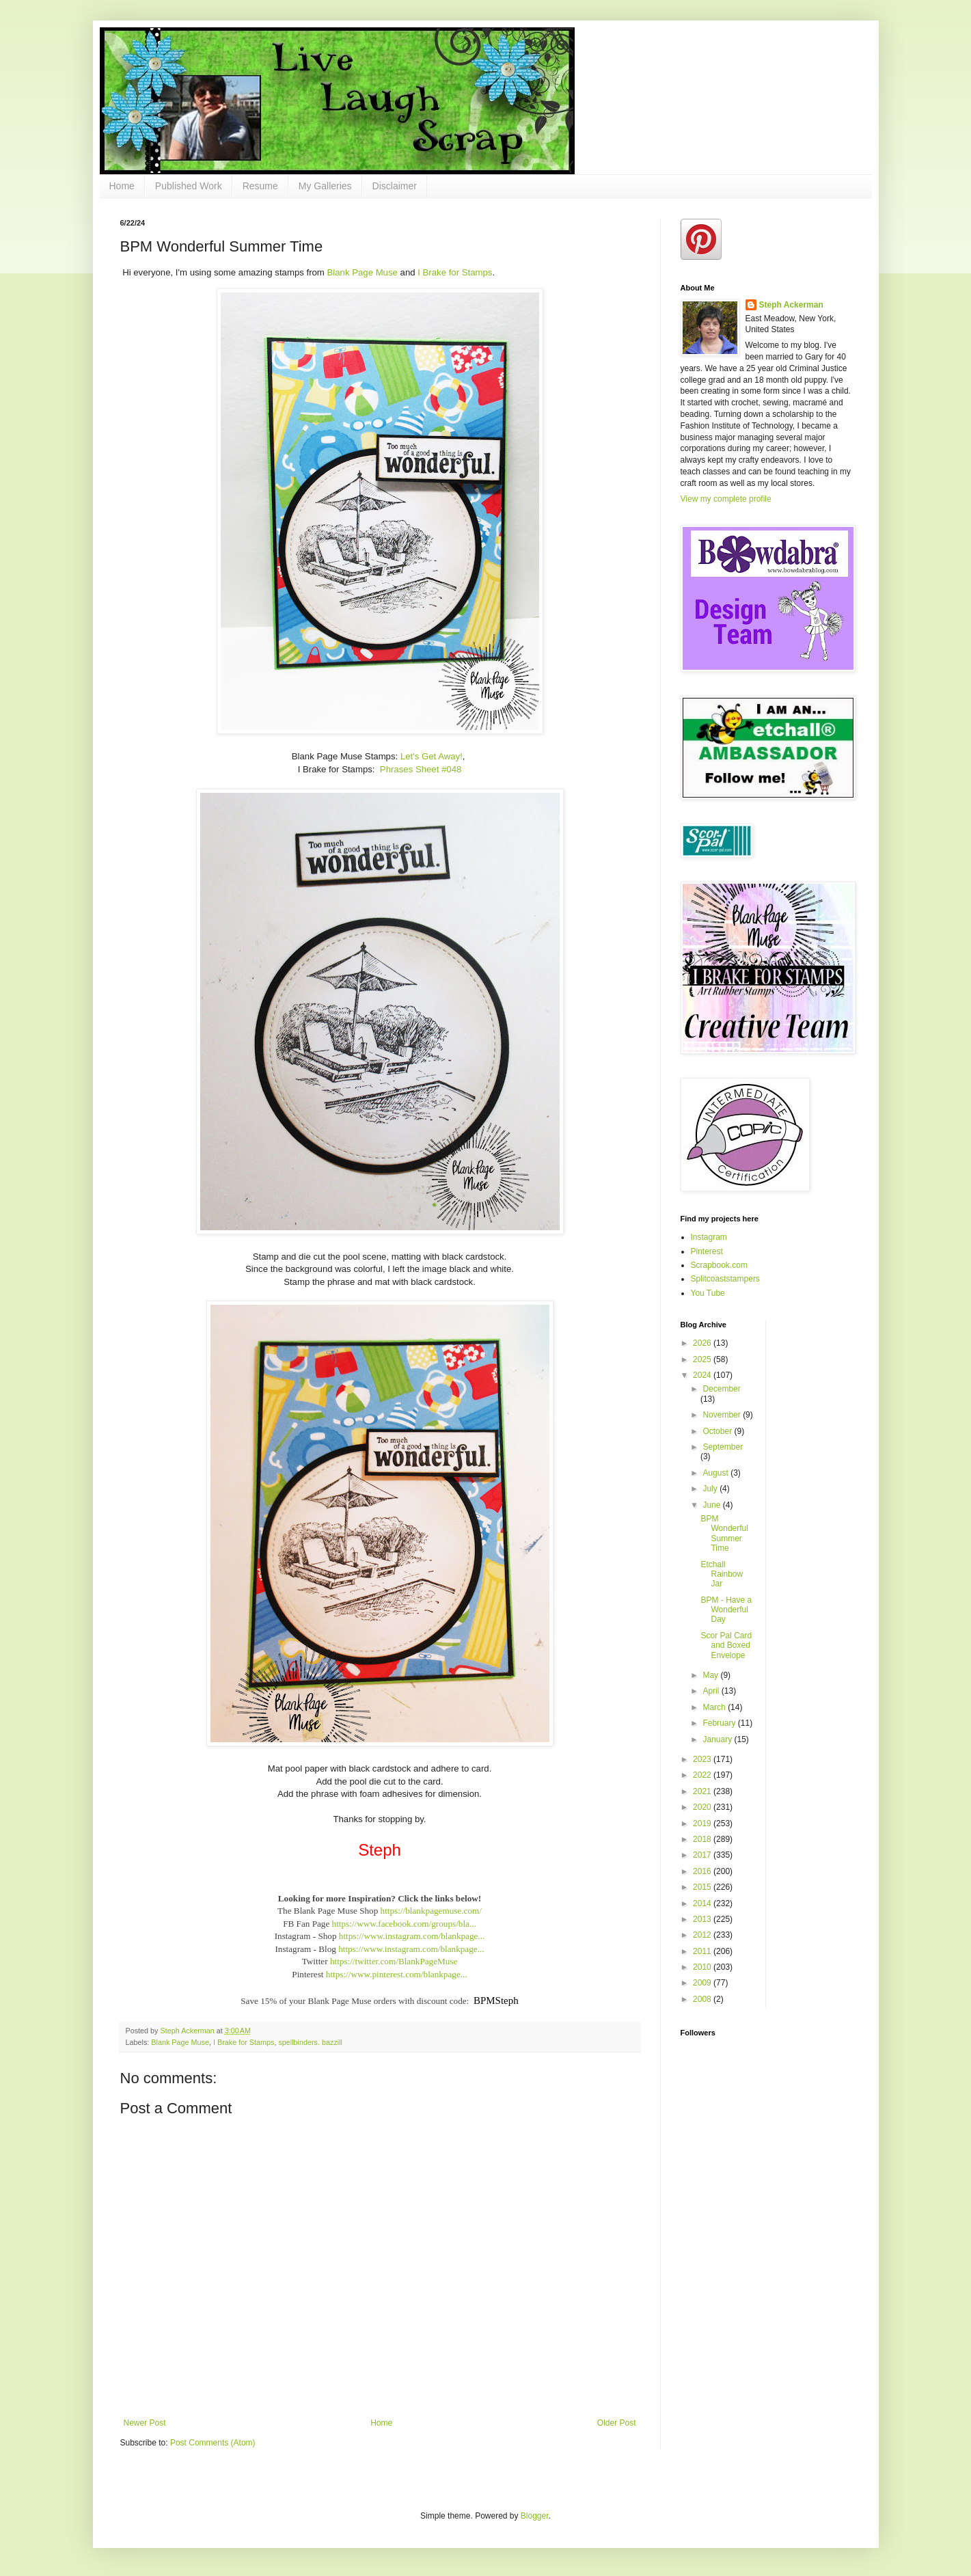 This screenshot has height=2576, width=971. What do you see at coordinates (394, 185) in the screenshot?
I see `Disclaimer` at bounding box center [394, 185].